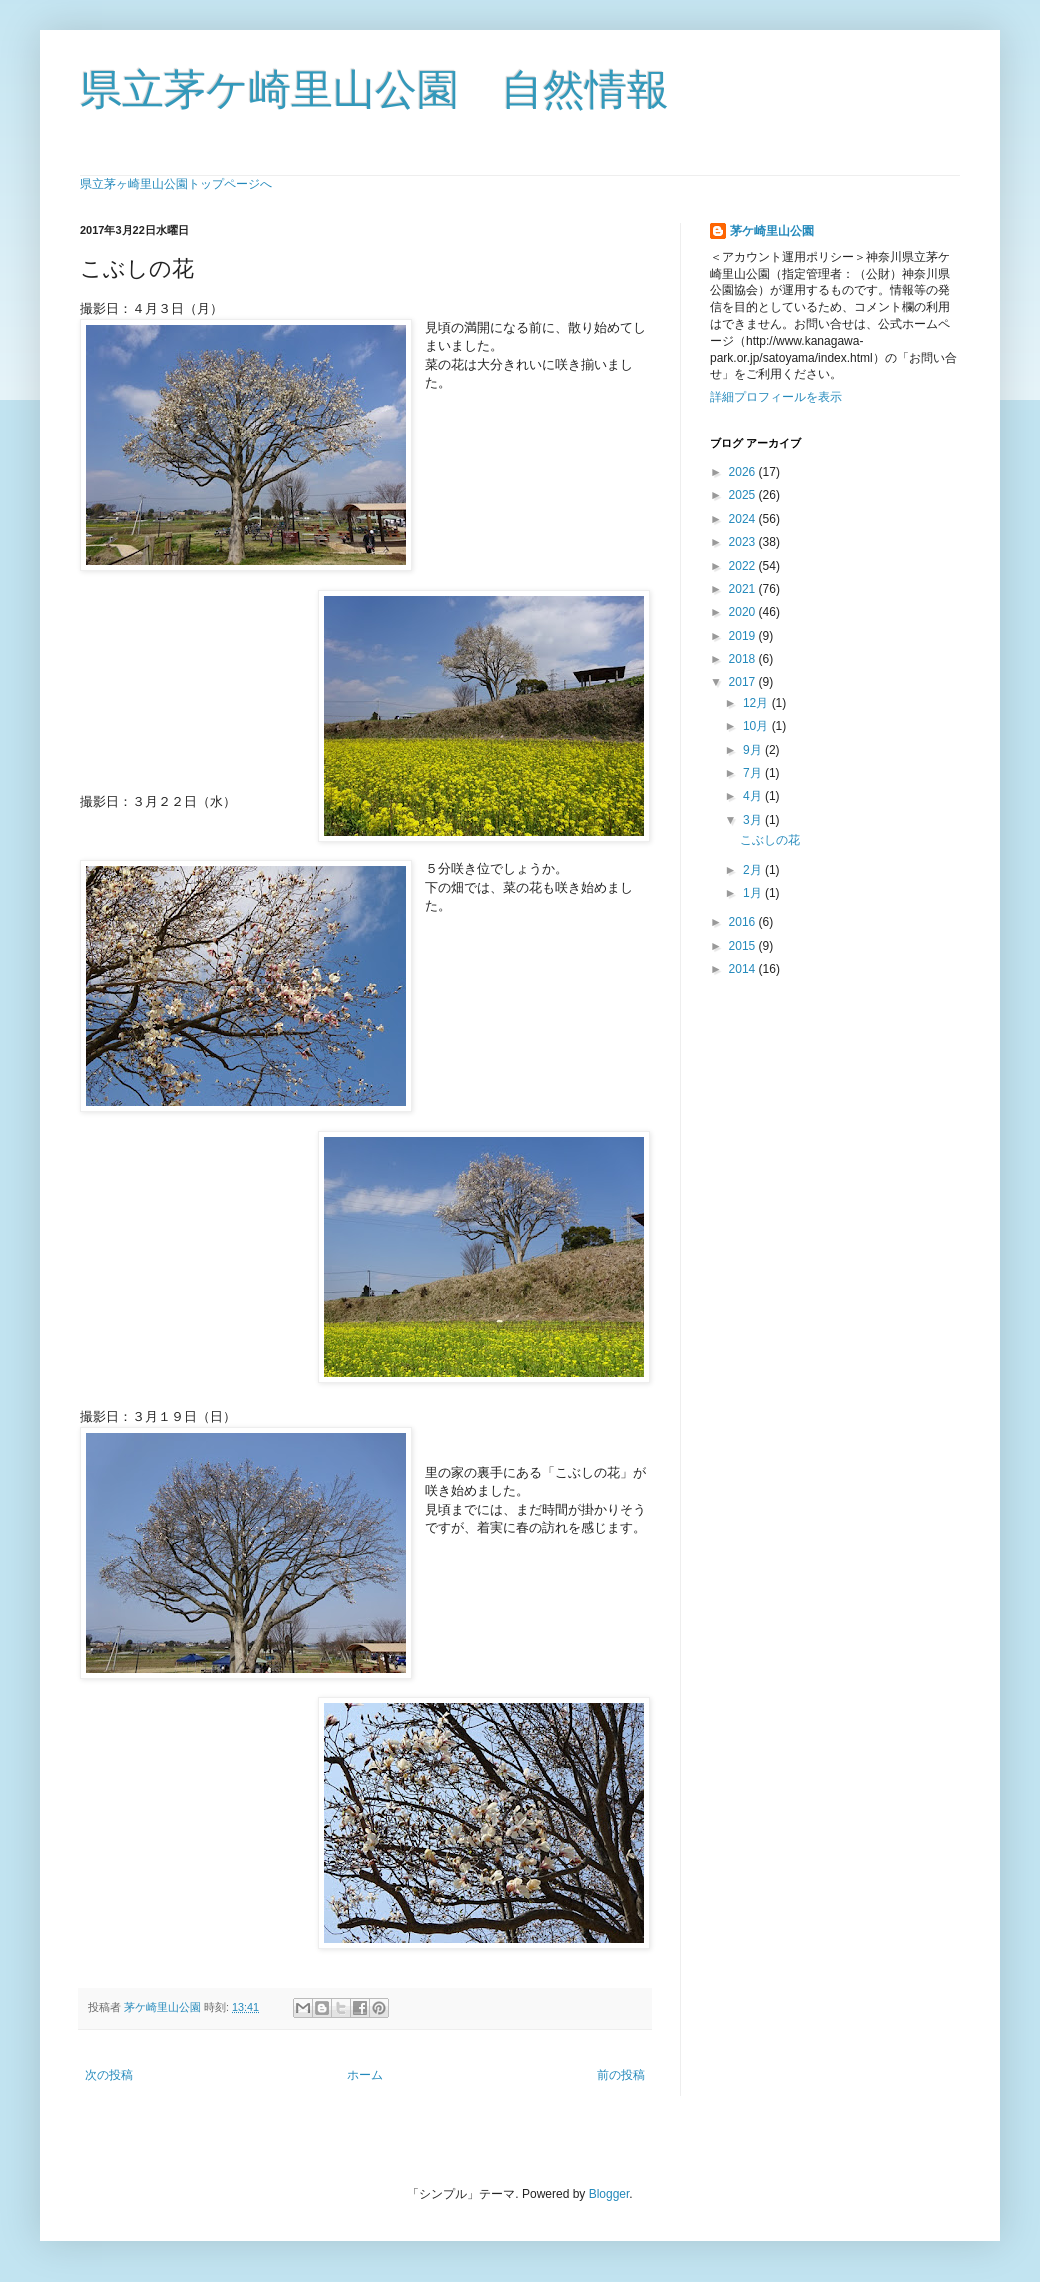 Image resolution: width=1040 pixels, height=2282 pixels. Describe the element at coordinates (621, 2075) in the screenshot. I see `前の投稿` at that location.